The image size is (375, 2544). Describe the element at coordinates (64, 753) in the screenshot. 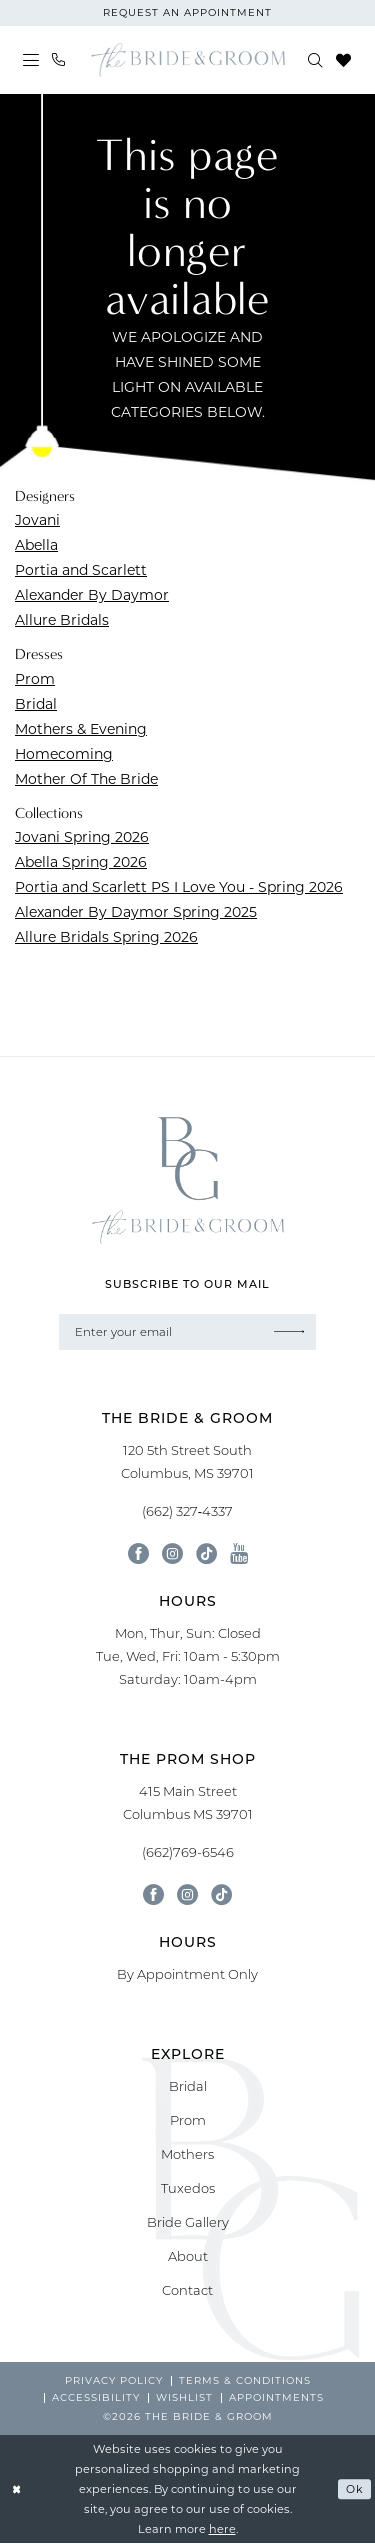

I see `Homecoming` at that location.